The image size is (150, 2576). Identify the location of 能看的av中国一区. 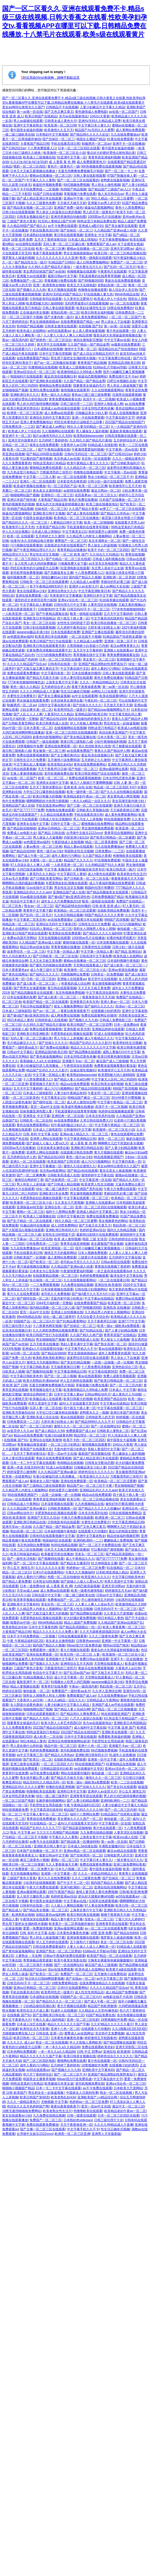
(23, 1622).